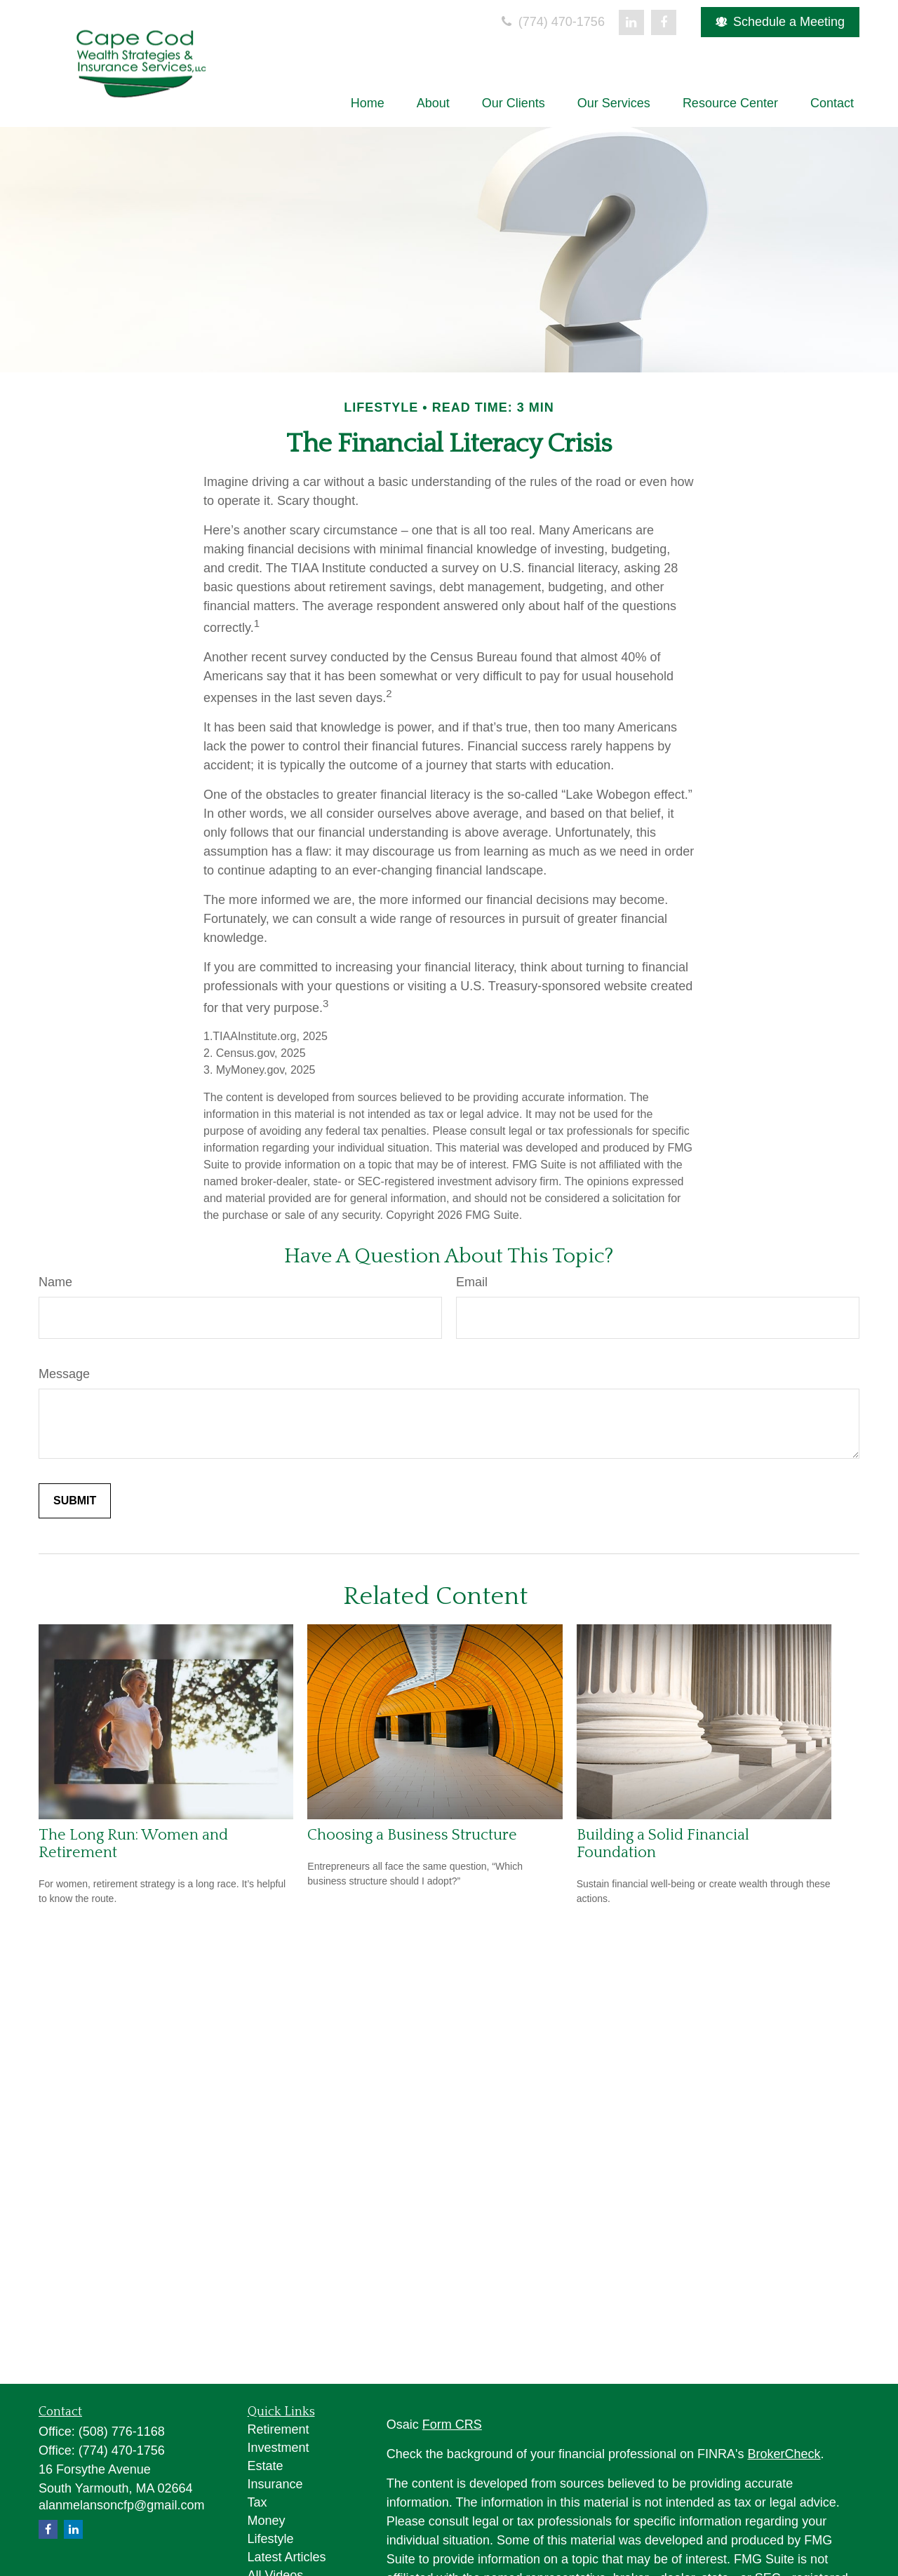 The height and width of the screenshot is (2576, 898). What do you see at coordinates (472, 1282) in the screenshot?
I see `Email` at bounding box center [472, 1282].